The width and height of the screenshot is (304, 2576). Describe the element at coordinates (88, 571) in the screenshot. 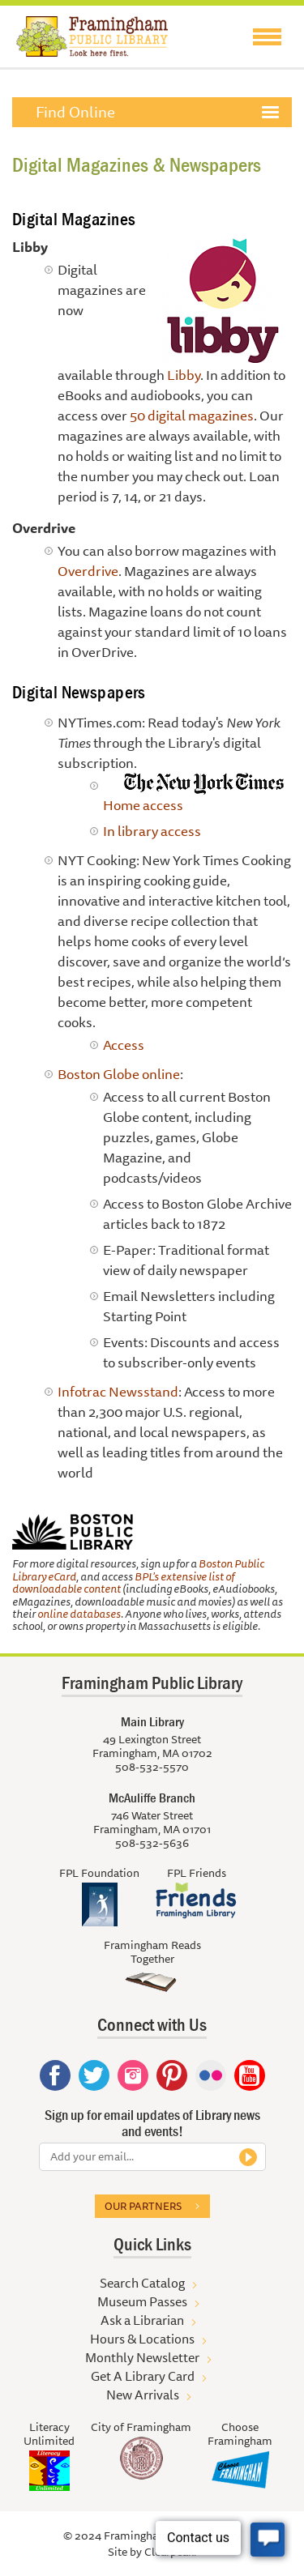

I see `Overdrive` at that location.